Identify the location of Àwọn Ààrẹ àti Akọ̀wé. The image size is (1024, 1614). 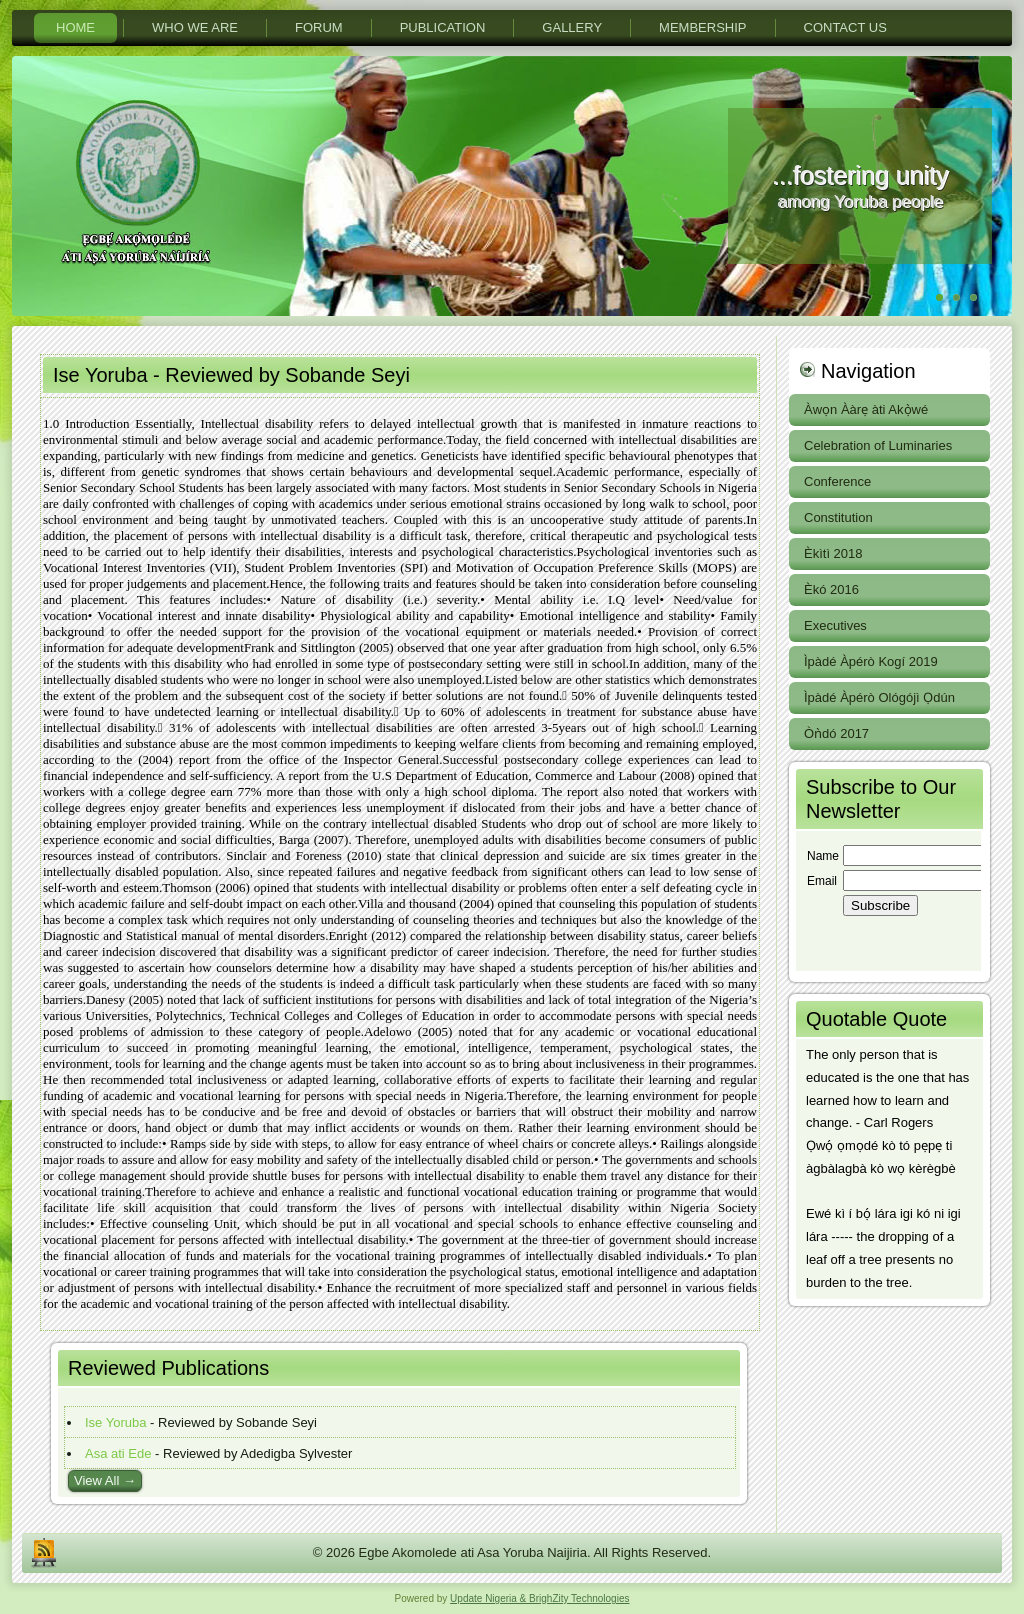
(866, 409).